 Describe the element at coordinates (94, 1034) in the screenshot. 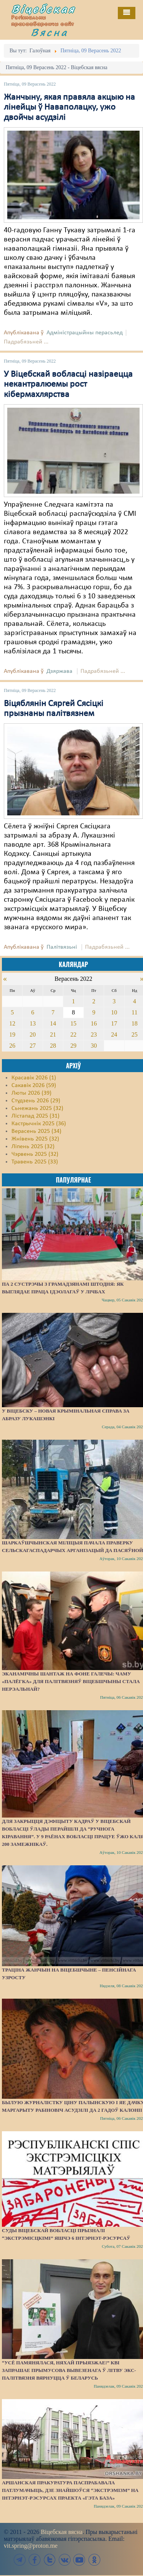

I see `23` at that location.